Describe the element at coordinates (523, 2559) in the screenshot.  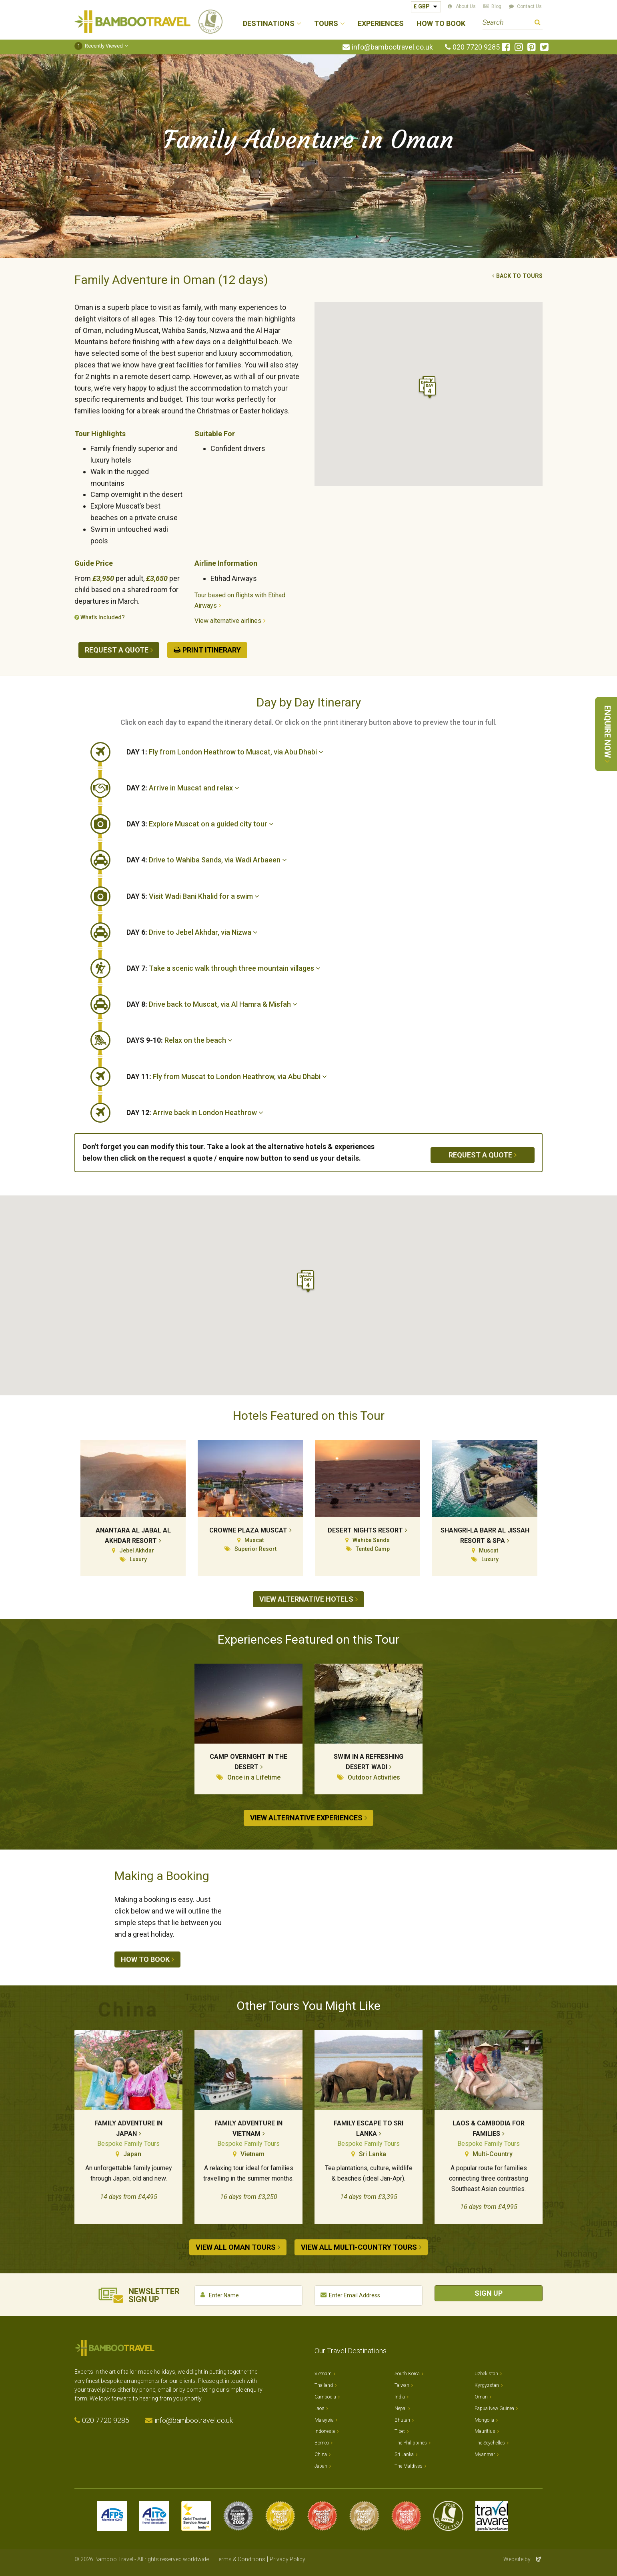
I see `Website by` at that location.